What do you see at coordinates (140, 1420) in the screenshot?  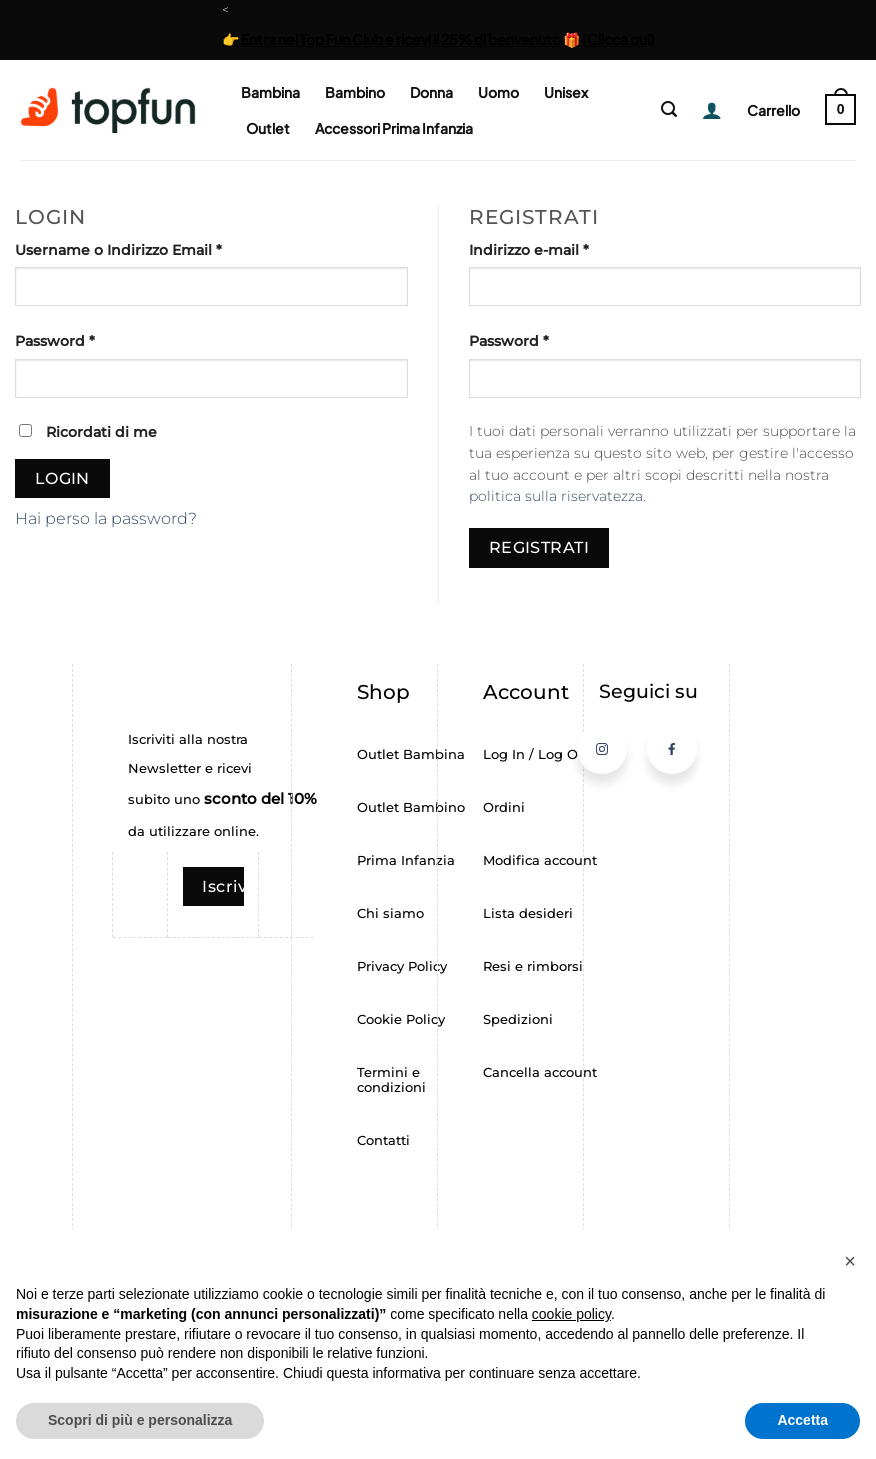 I see `Scopri di più e personalizza [button]` at bounding box center [140, 1420].